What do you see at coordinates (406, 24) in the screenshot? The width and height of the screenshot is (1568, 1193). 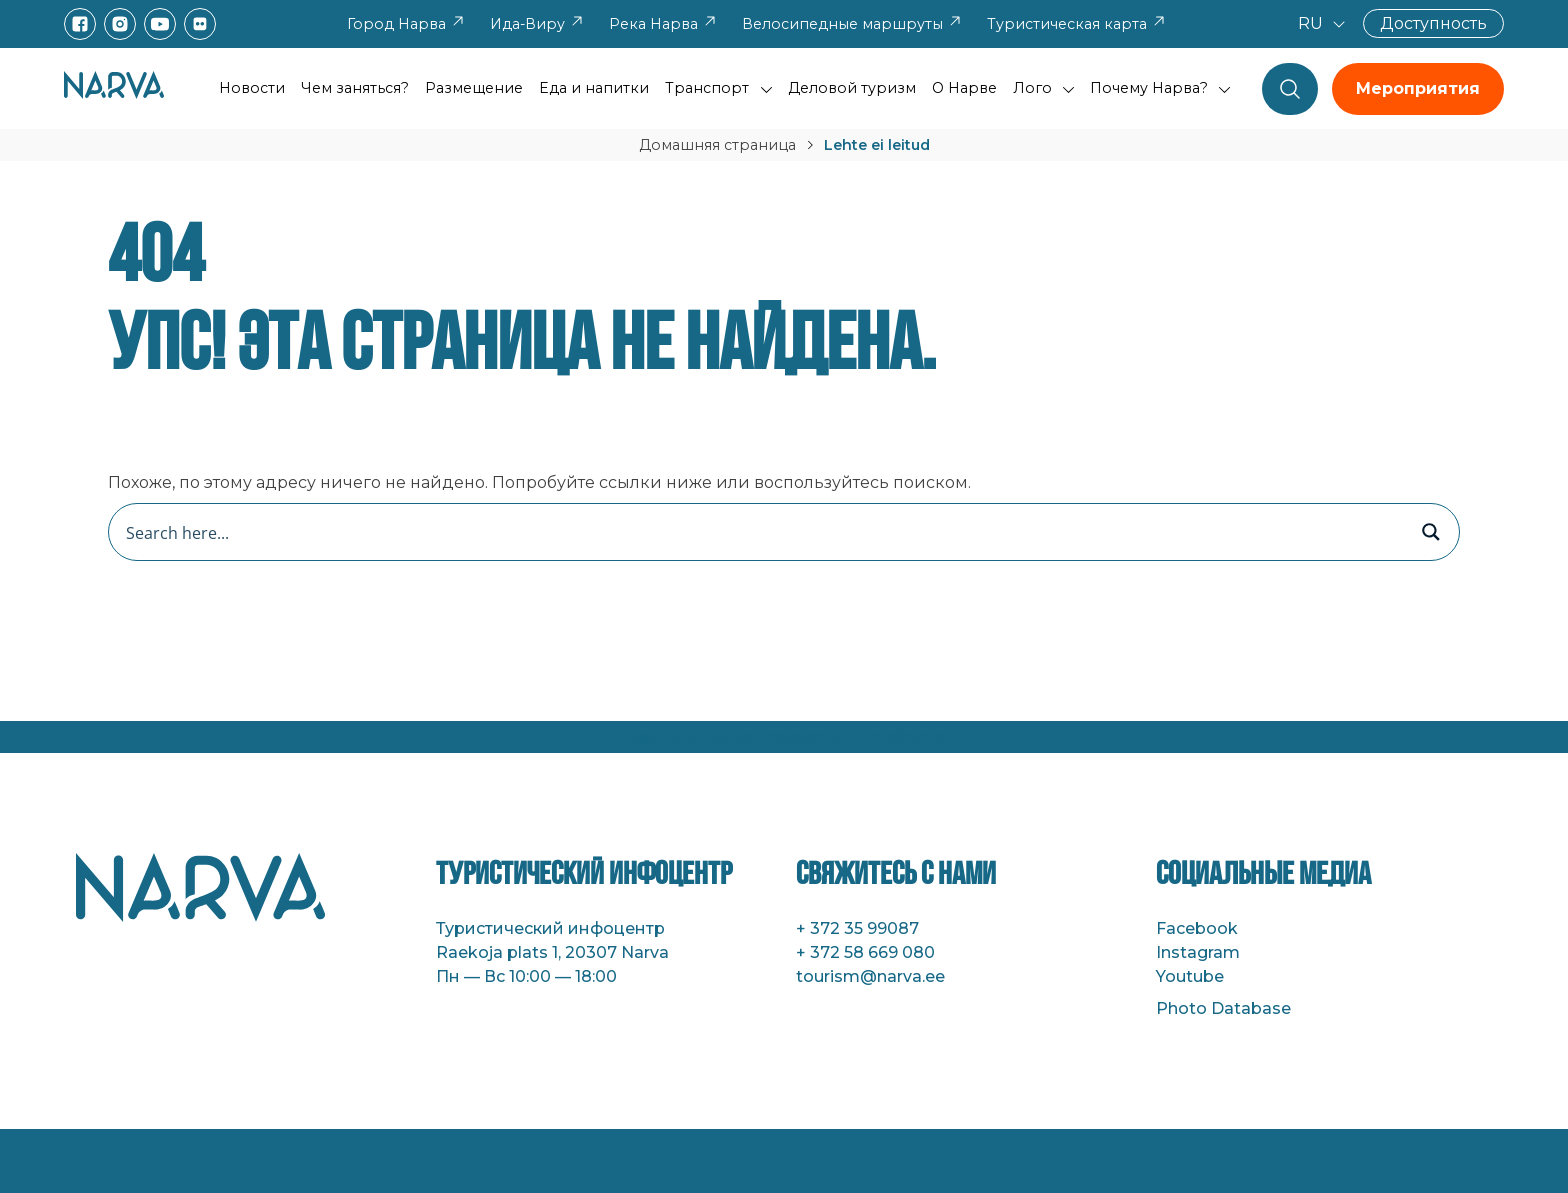 I see `Город Нарва` at bounding box center [406, 24].